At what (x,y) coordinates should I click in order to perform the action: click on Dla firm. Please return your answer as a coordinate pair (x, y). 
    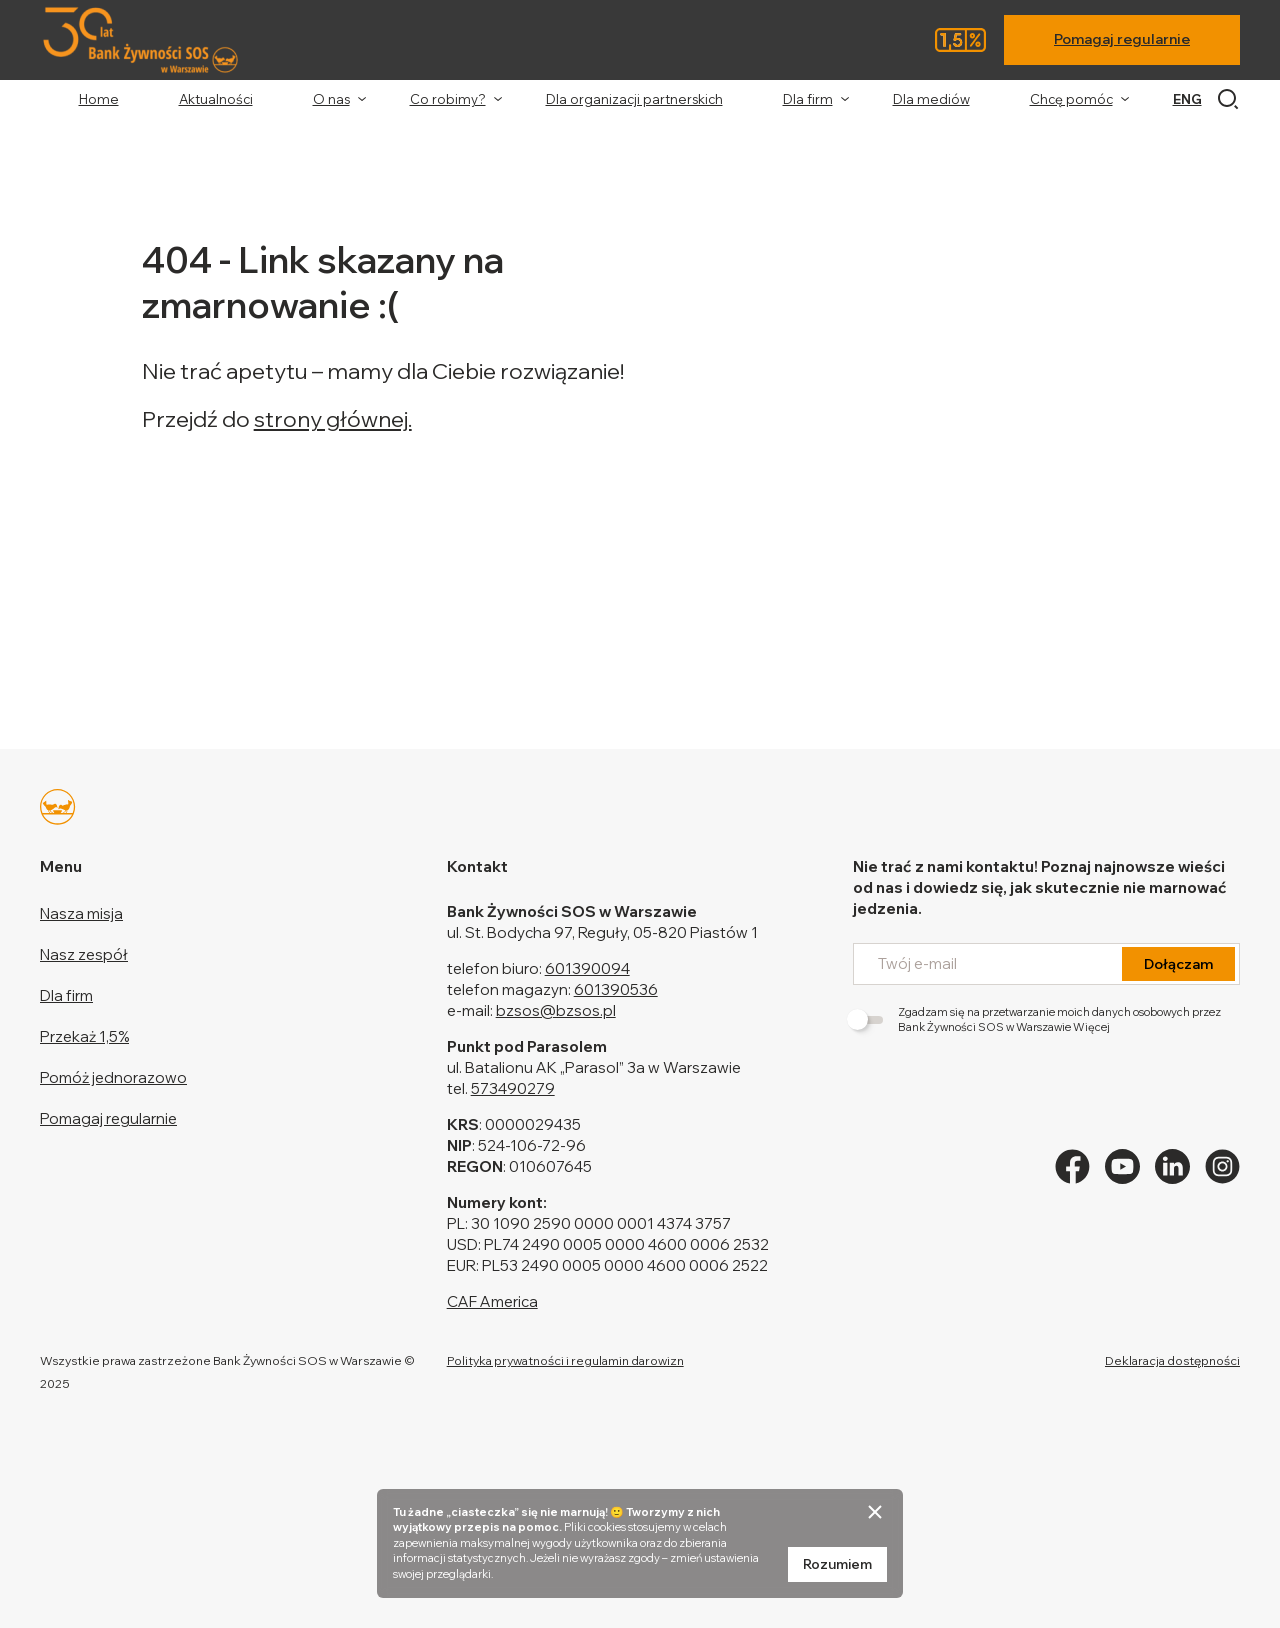
    Looking at the image, I should click on (808, 99).